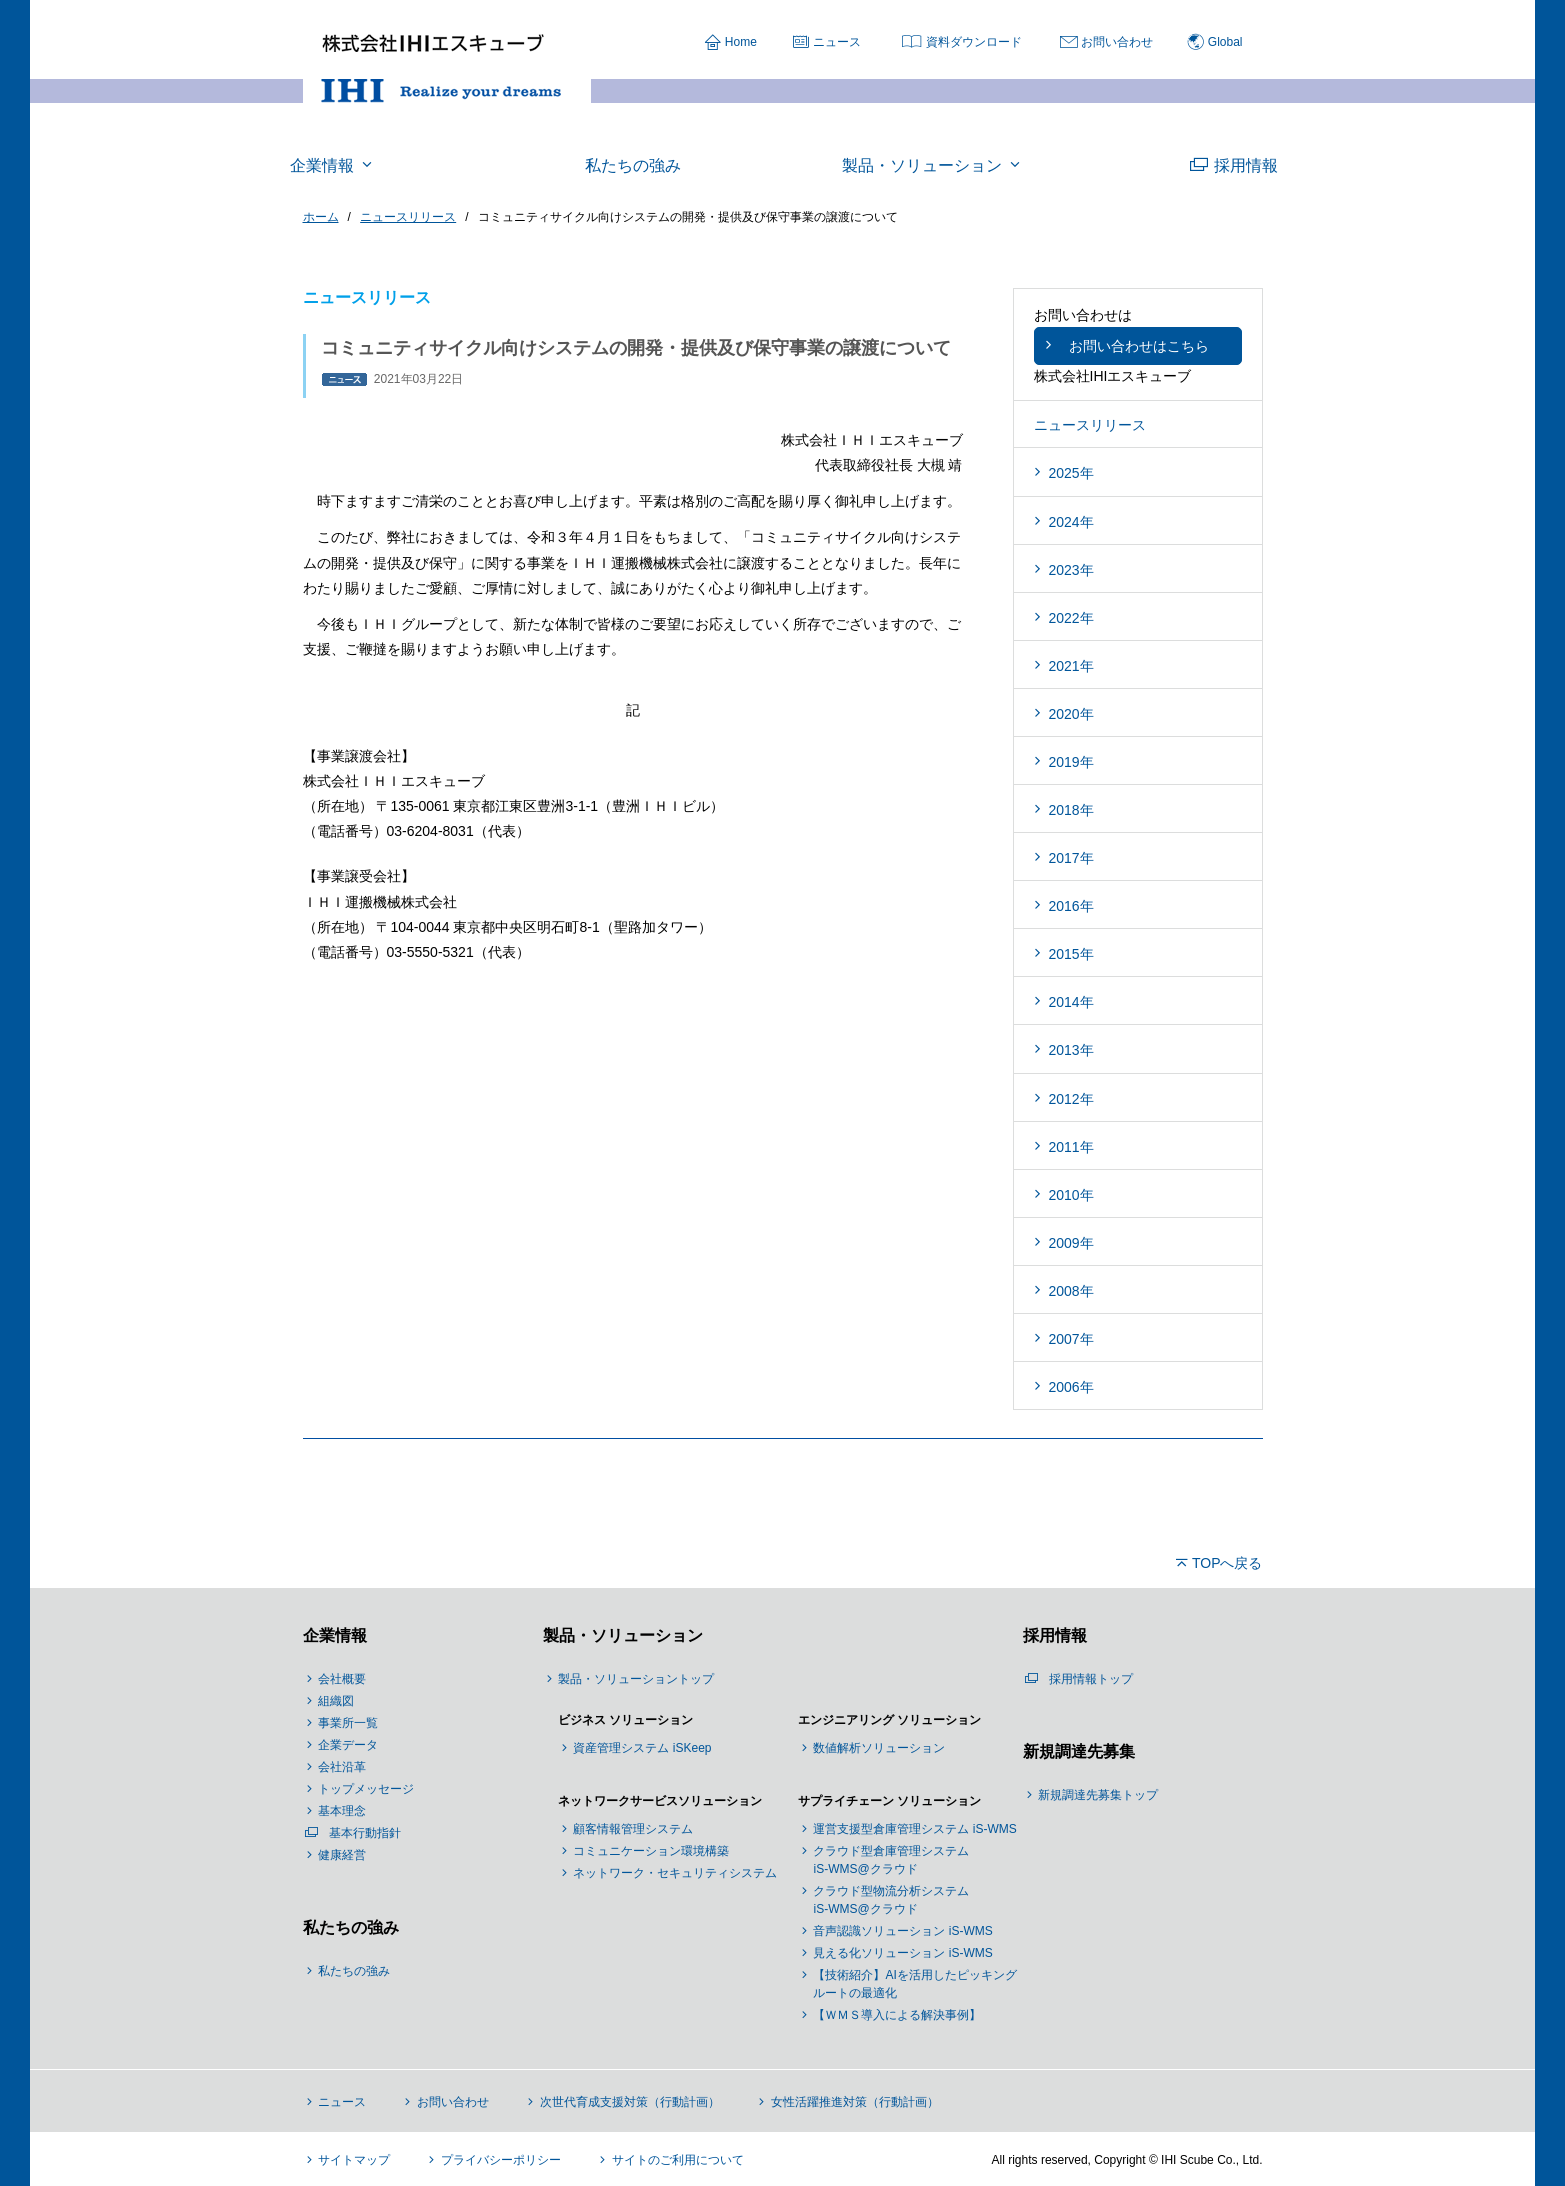  What do you see at coordinates (1055, 1635) in the screenshot?
I see `採用情報` at bounding box center [1055, 1635].